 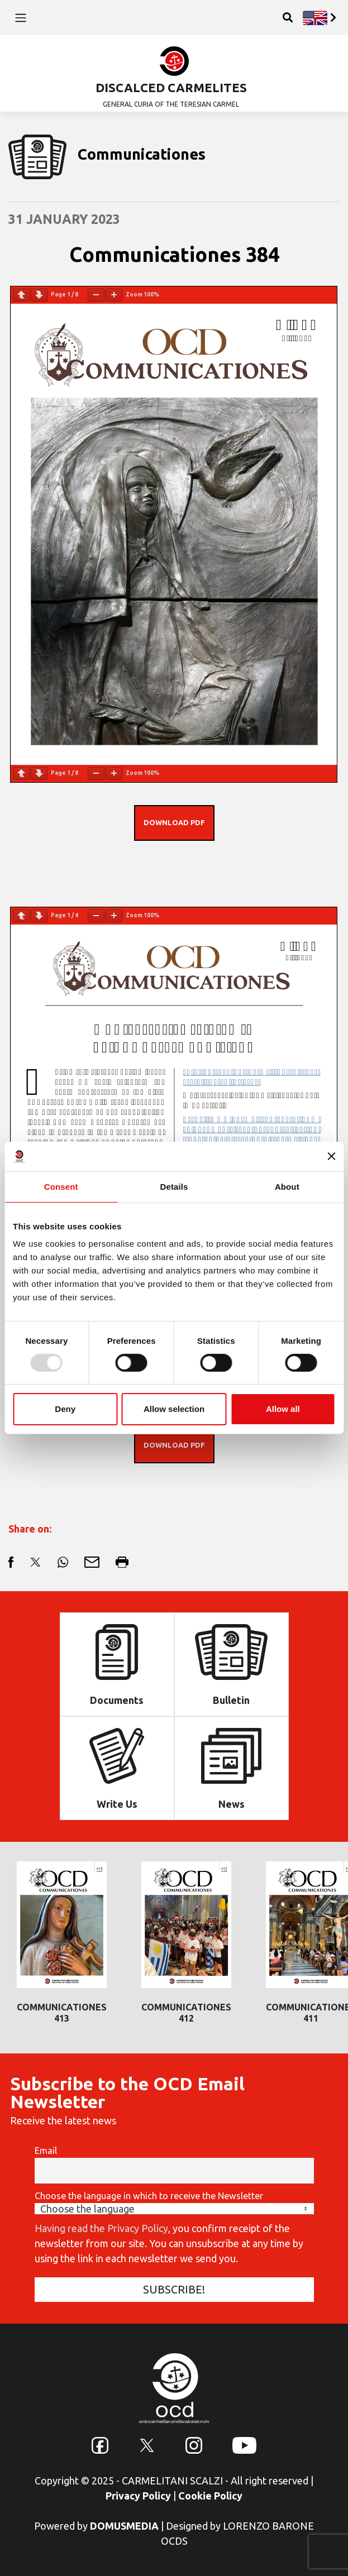 I want to click on DOWNLOAD PDF, so click(x=174, y=822).